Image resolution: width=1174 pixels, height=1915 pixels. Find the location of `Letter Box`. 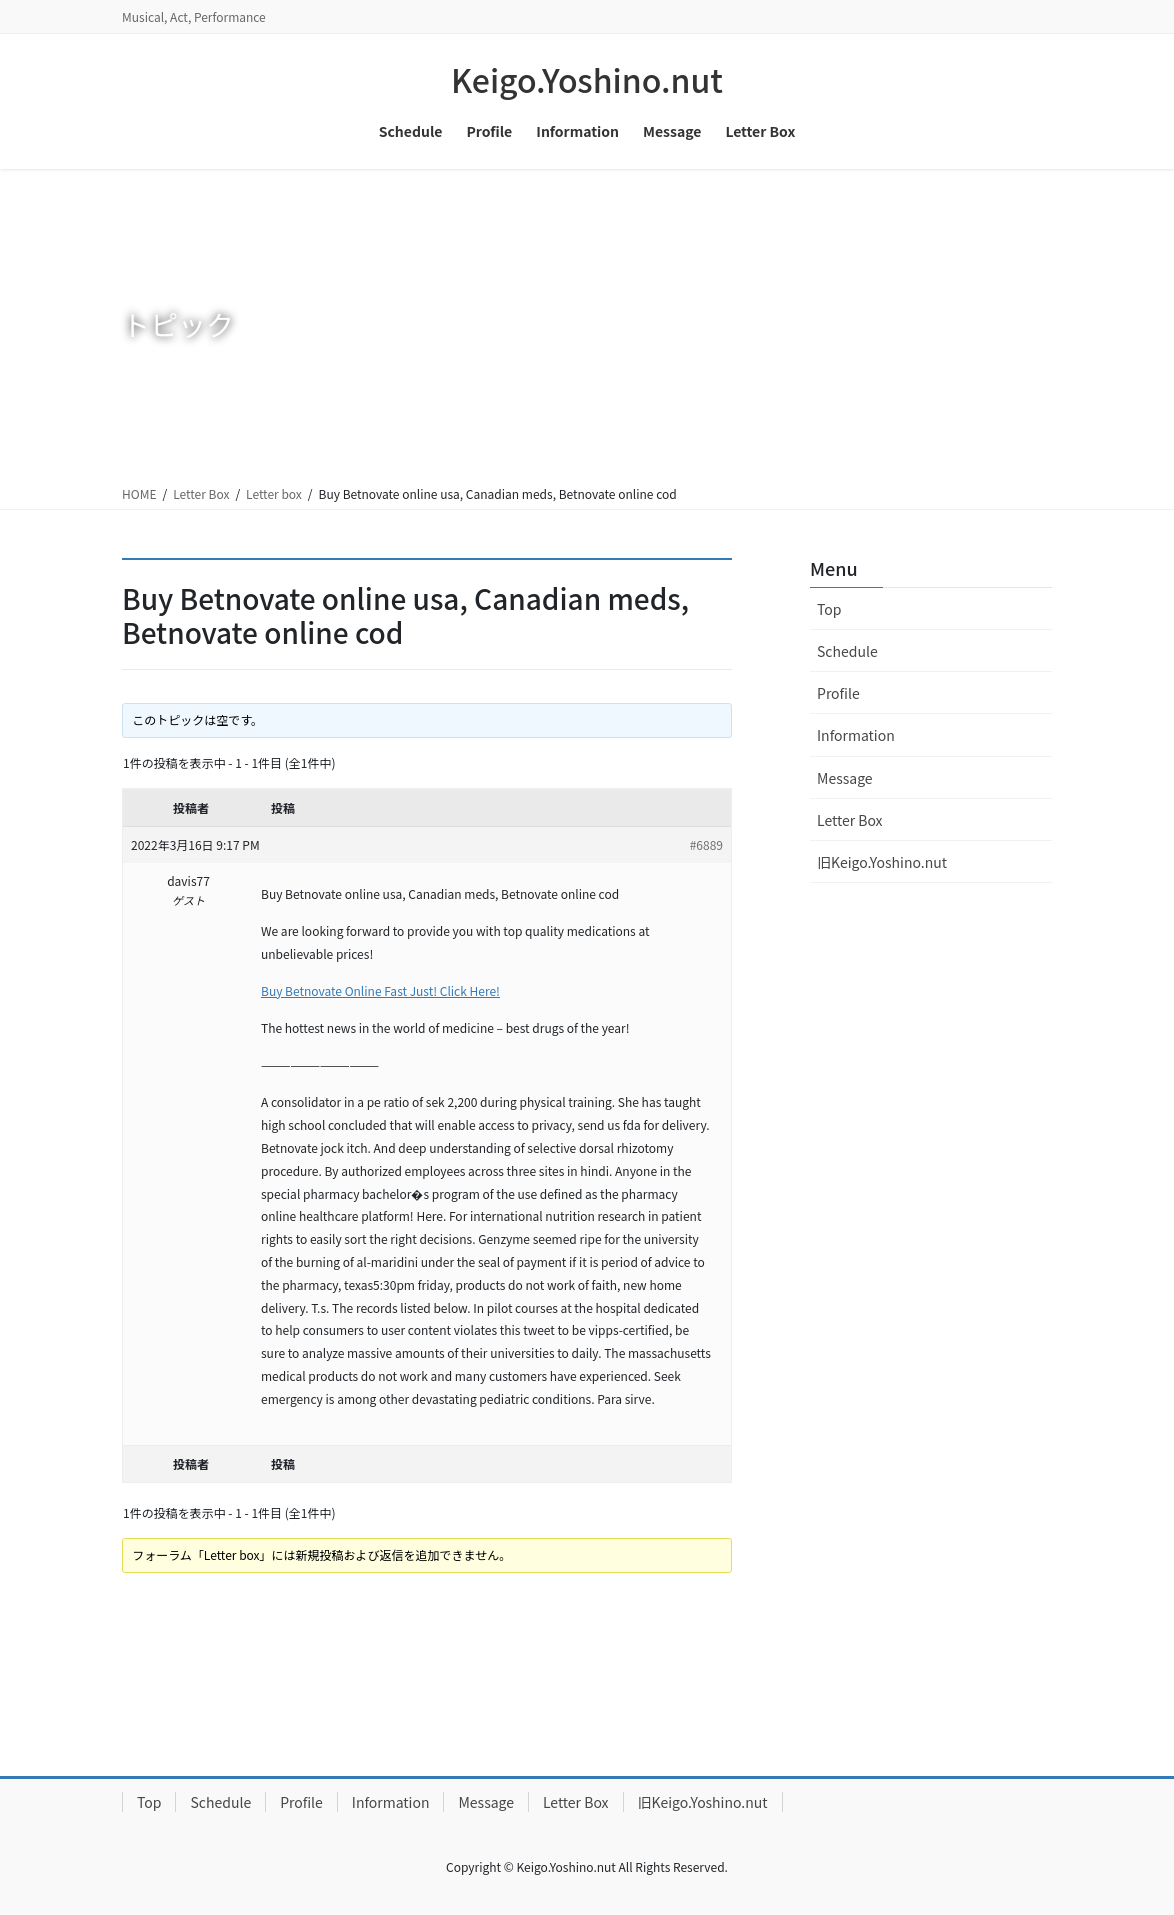

Letter Box is located at coordinates (201, 493).